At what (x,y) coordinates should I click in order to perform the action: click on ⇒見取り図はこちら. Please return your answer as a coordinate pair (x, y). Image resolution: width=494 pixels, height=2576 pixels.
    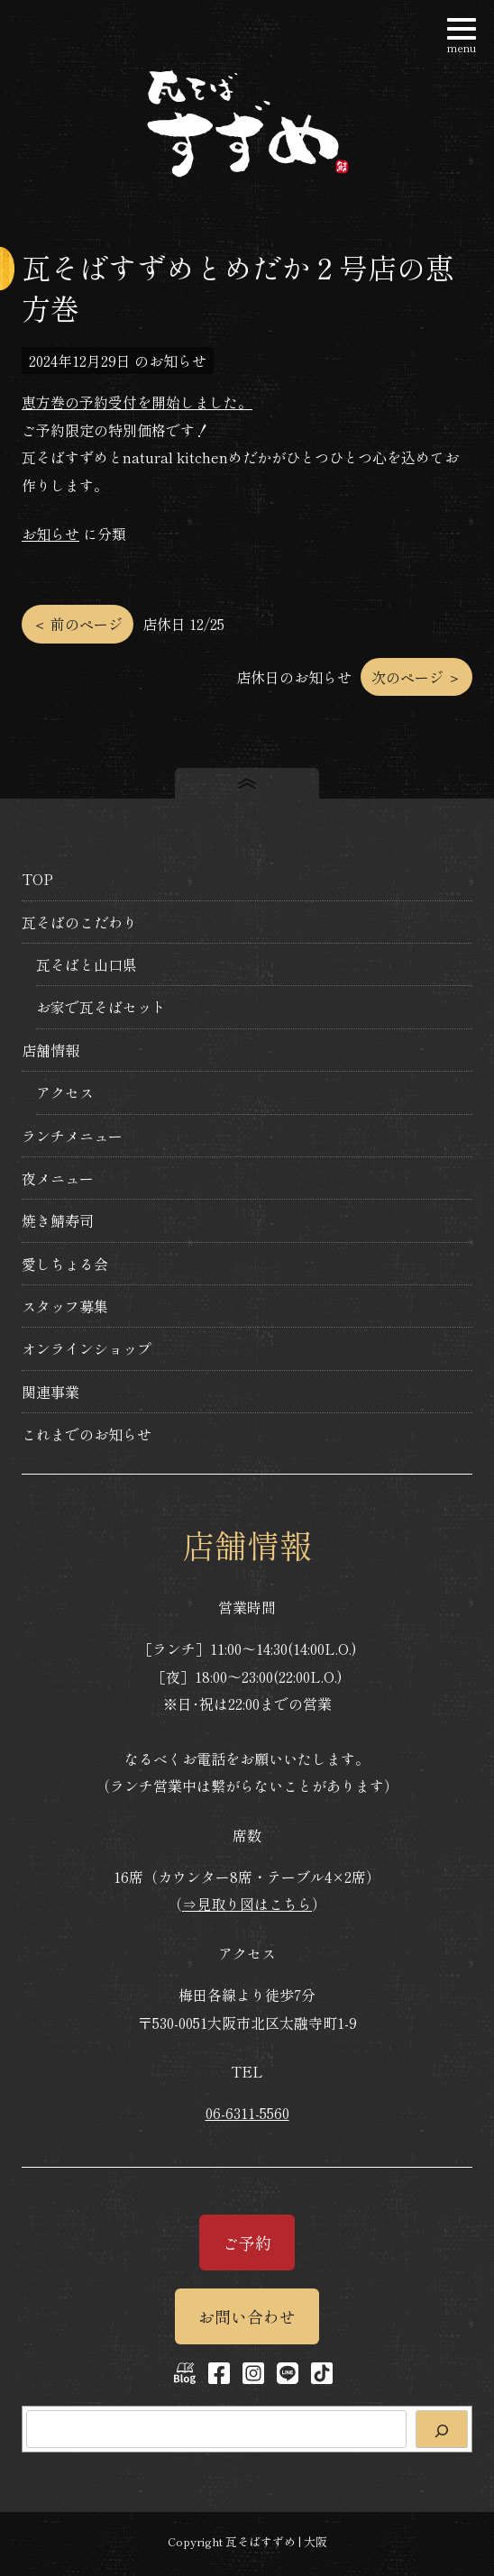
    Looking at the image, I should click on (247, 1903).